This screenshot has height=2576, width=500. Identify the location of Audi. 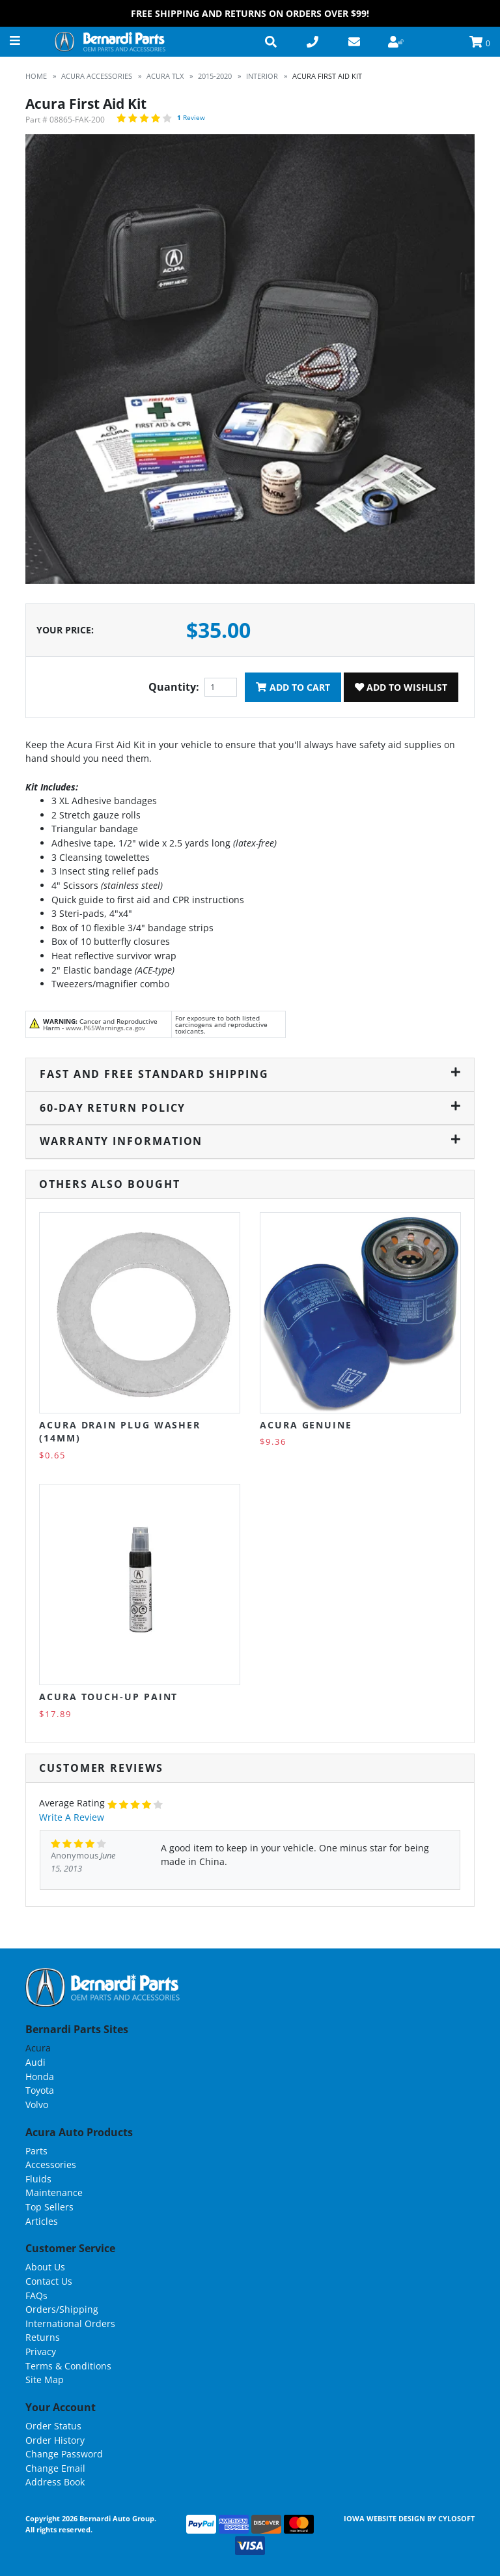
(35, 2062).